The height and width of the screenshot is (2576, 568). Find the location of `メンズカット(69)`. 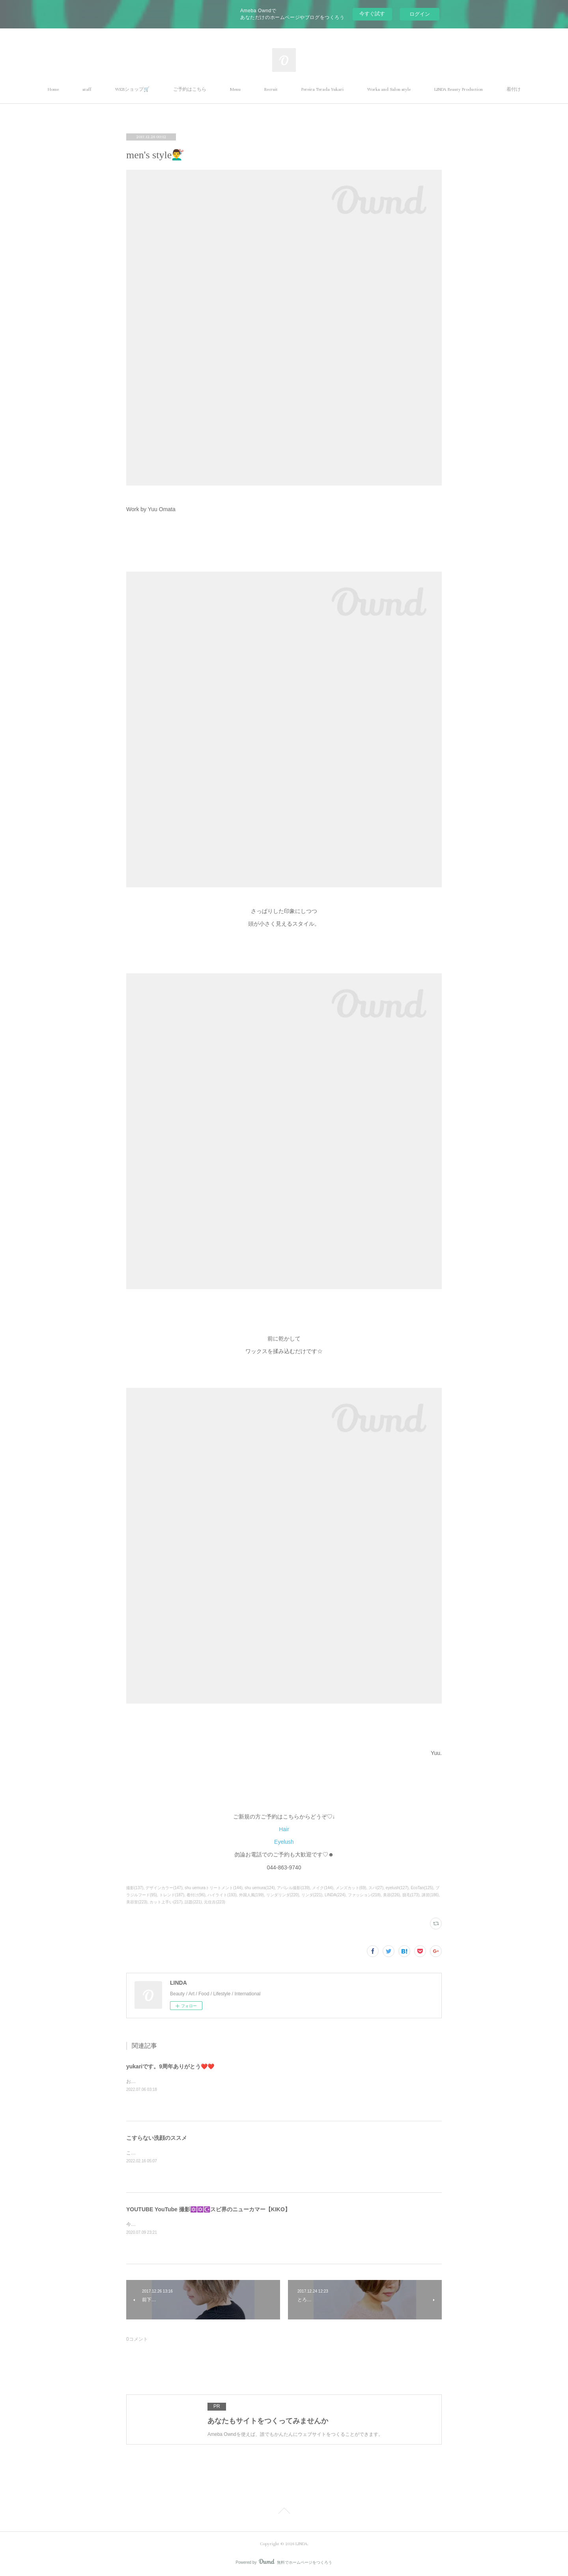

メンズカット(69) is located at coordinates (351, 1888).